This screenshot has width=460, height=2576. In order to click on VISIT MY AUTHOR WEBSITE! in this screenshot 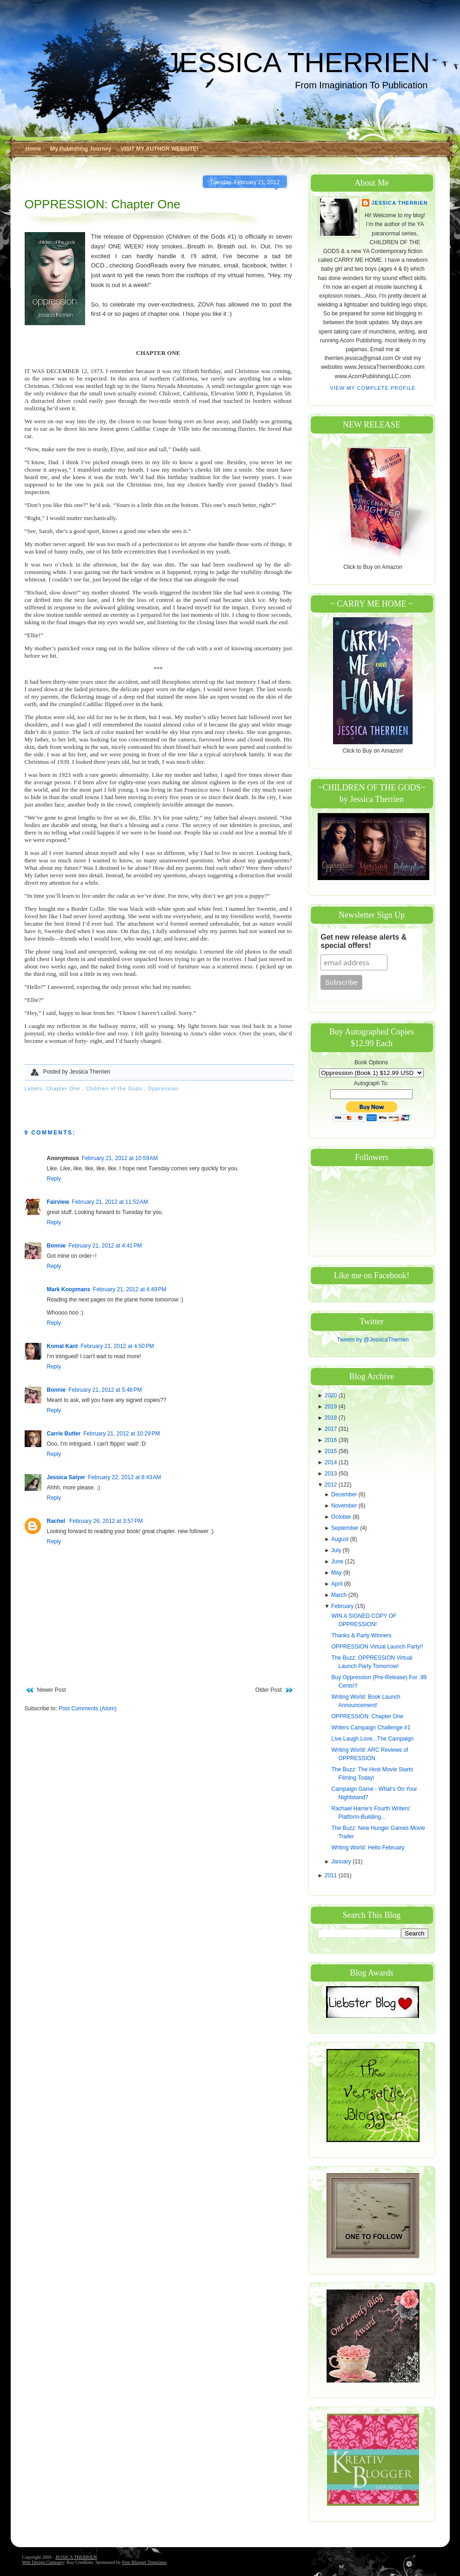, I will do `click(159, 149)`.